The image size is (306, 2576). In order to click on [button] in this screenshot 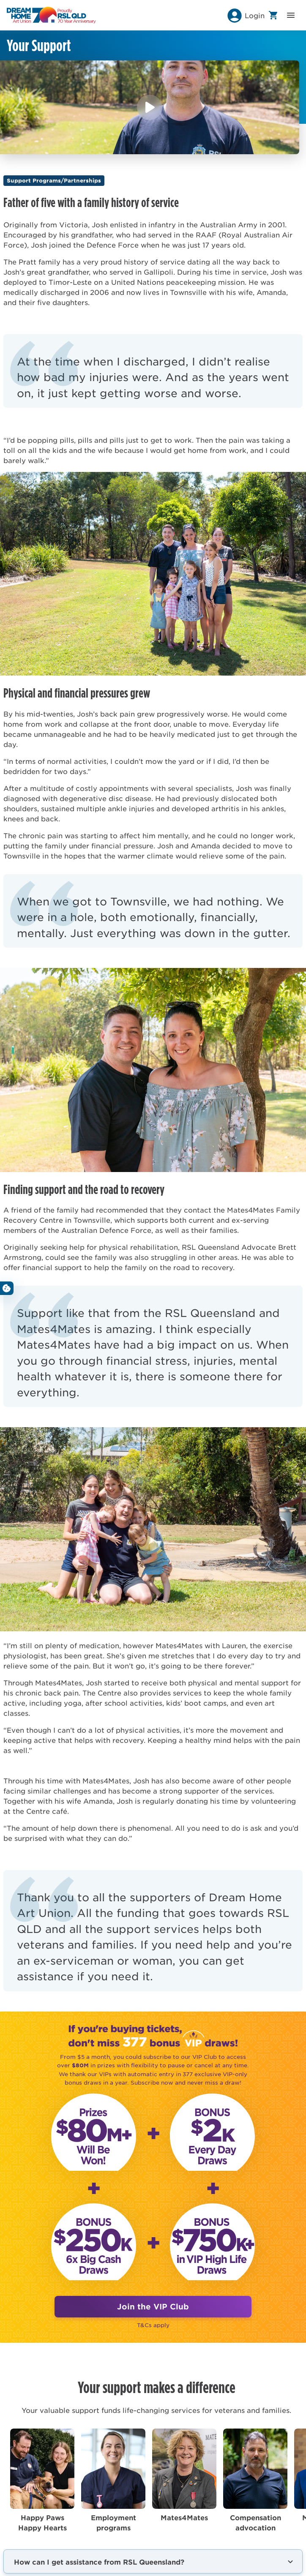, I will do `click(245, 15)`.